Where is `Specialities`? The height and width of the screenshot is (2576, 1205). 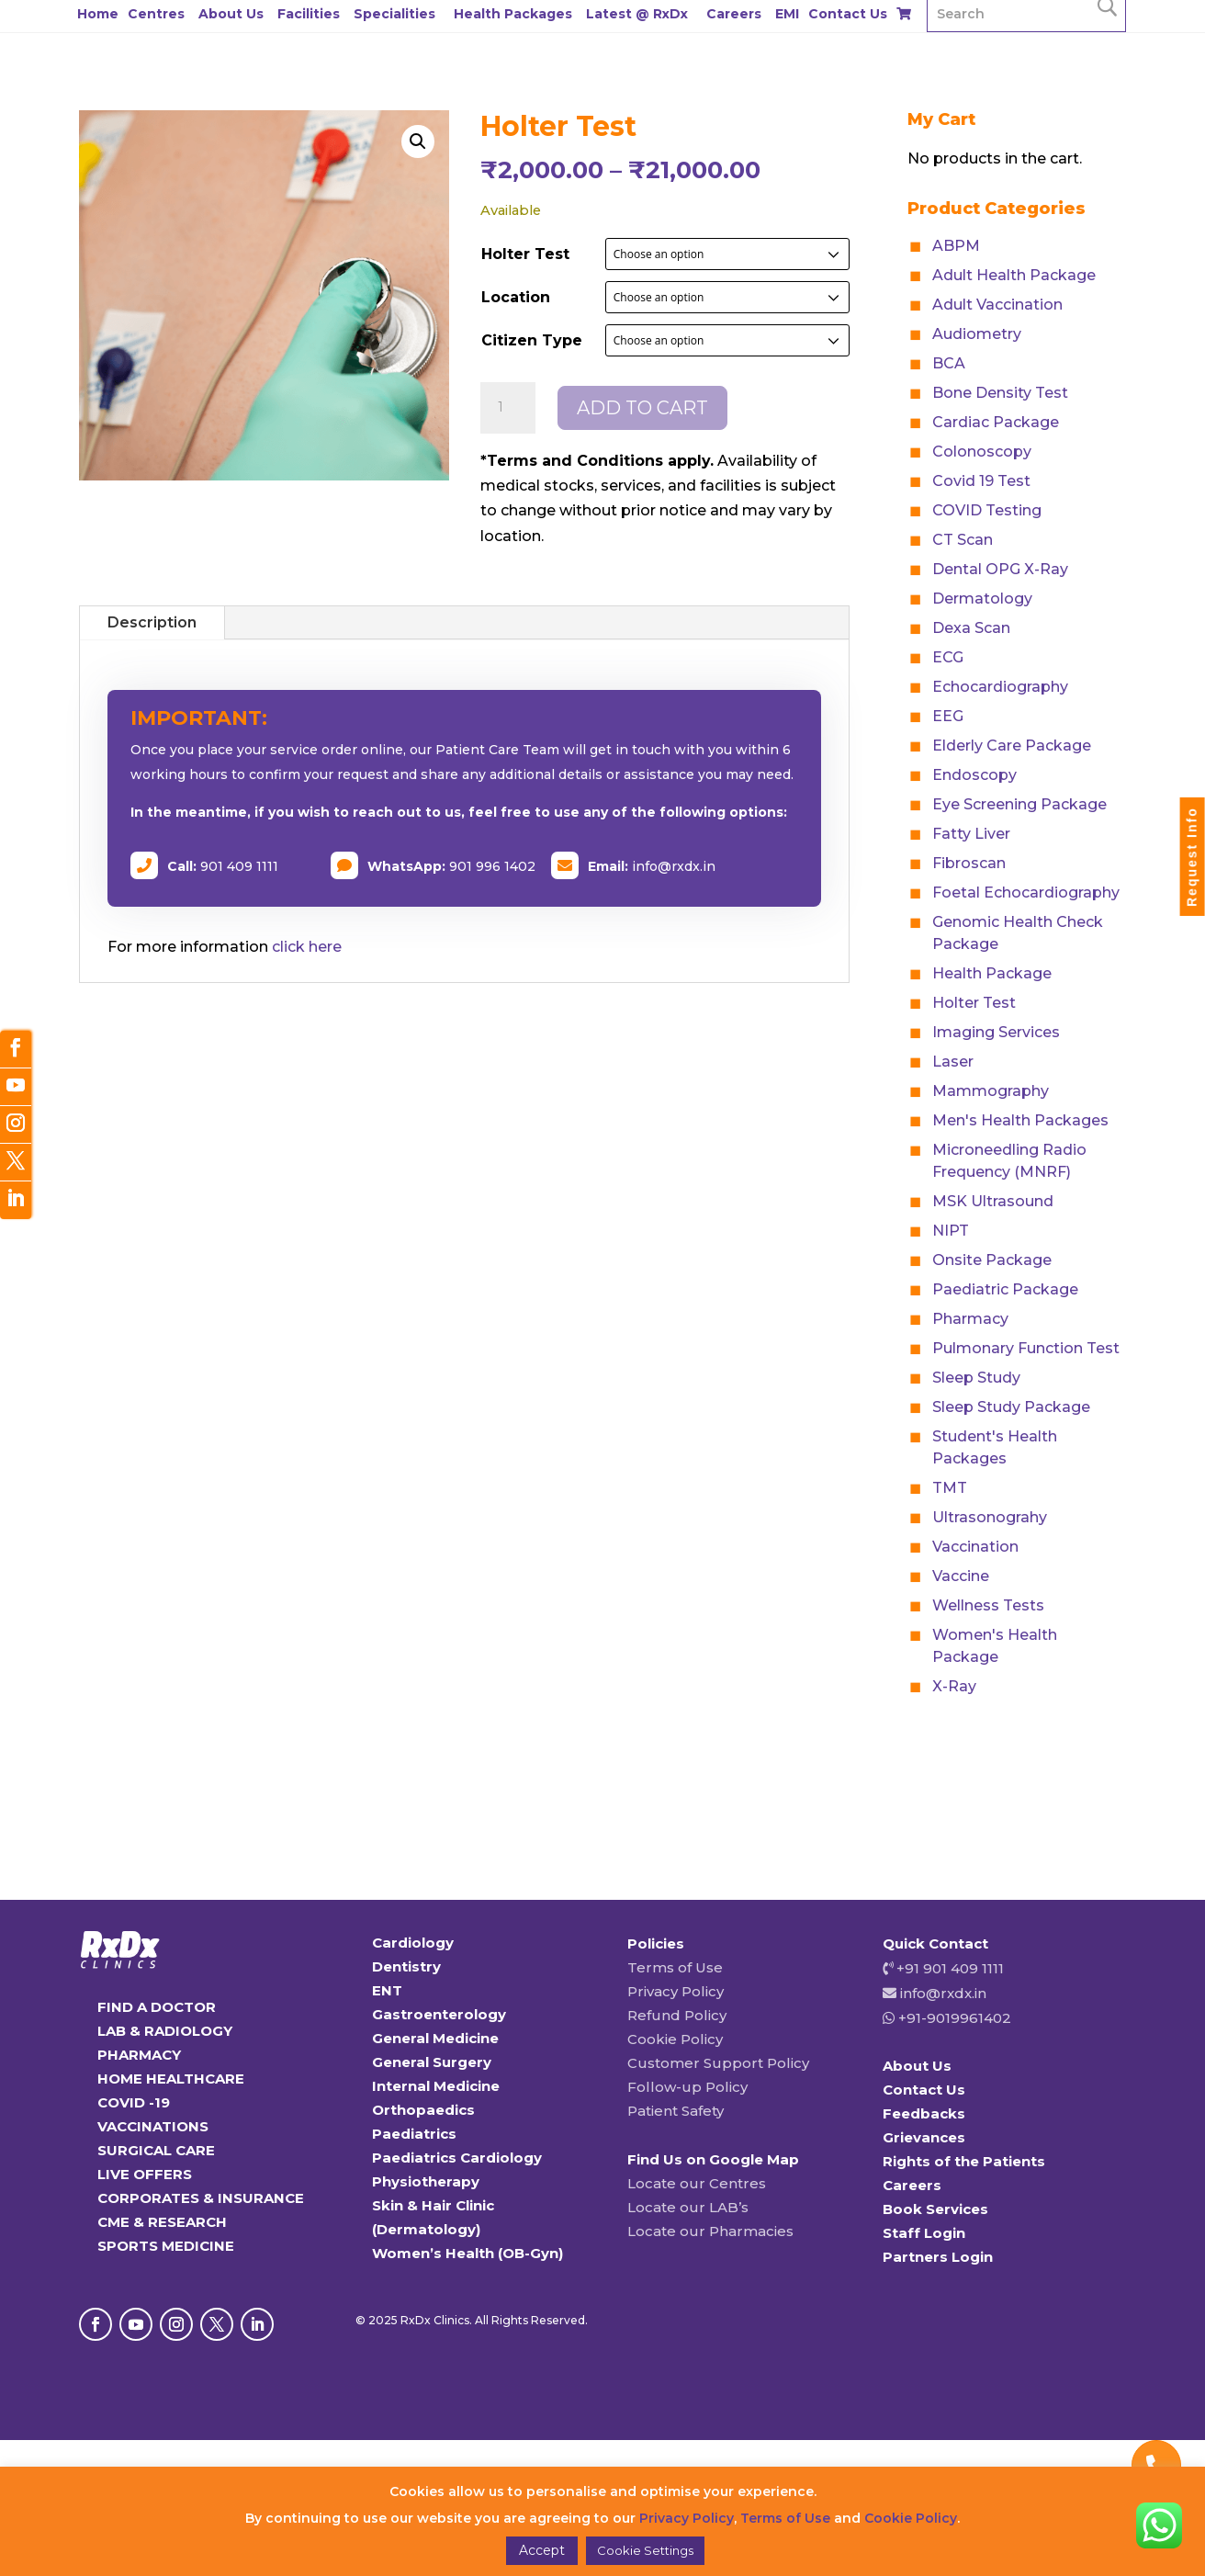 Specialities is located at coordinates (394, 14).